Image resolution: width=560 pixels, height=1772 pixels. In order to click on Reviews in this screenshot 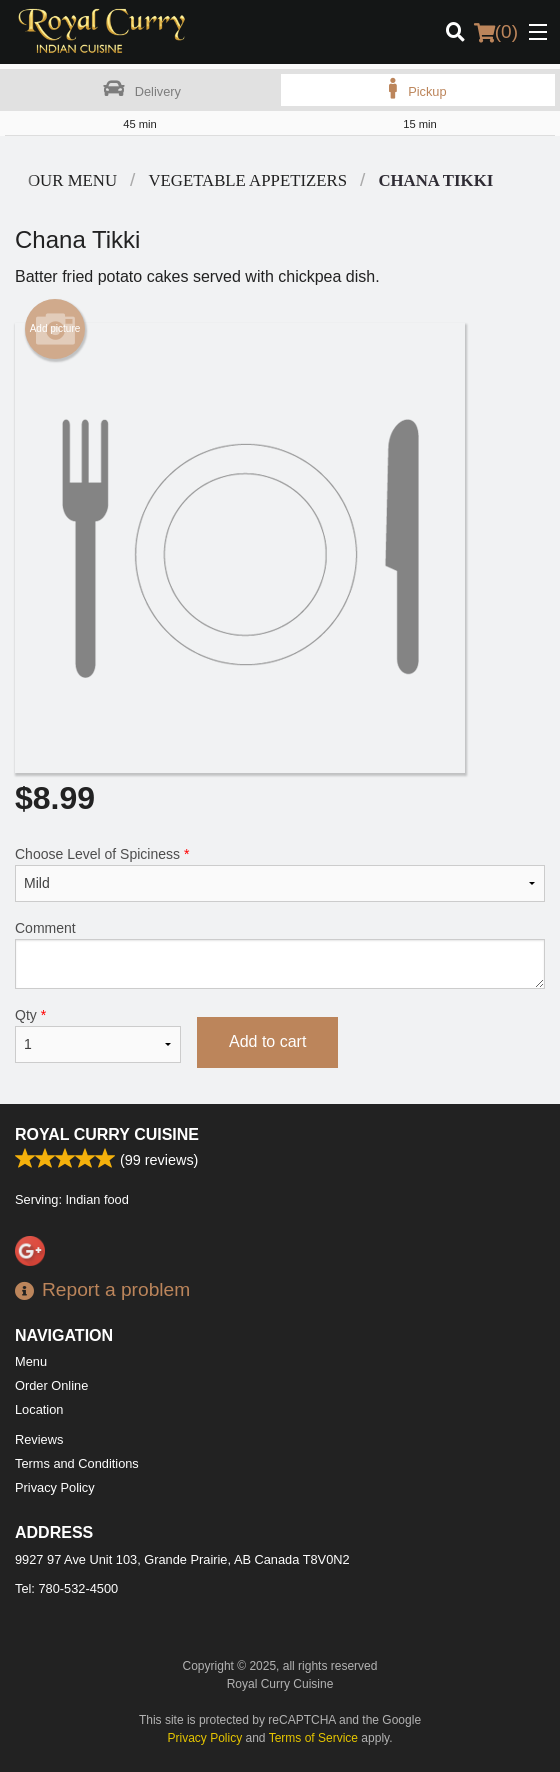, I will do `click(39, 1439)`.